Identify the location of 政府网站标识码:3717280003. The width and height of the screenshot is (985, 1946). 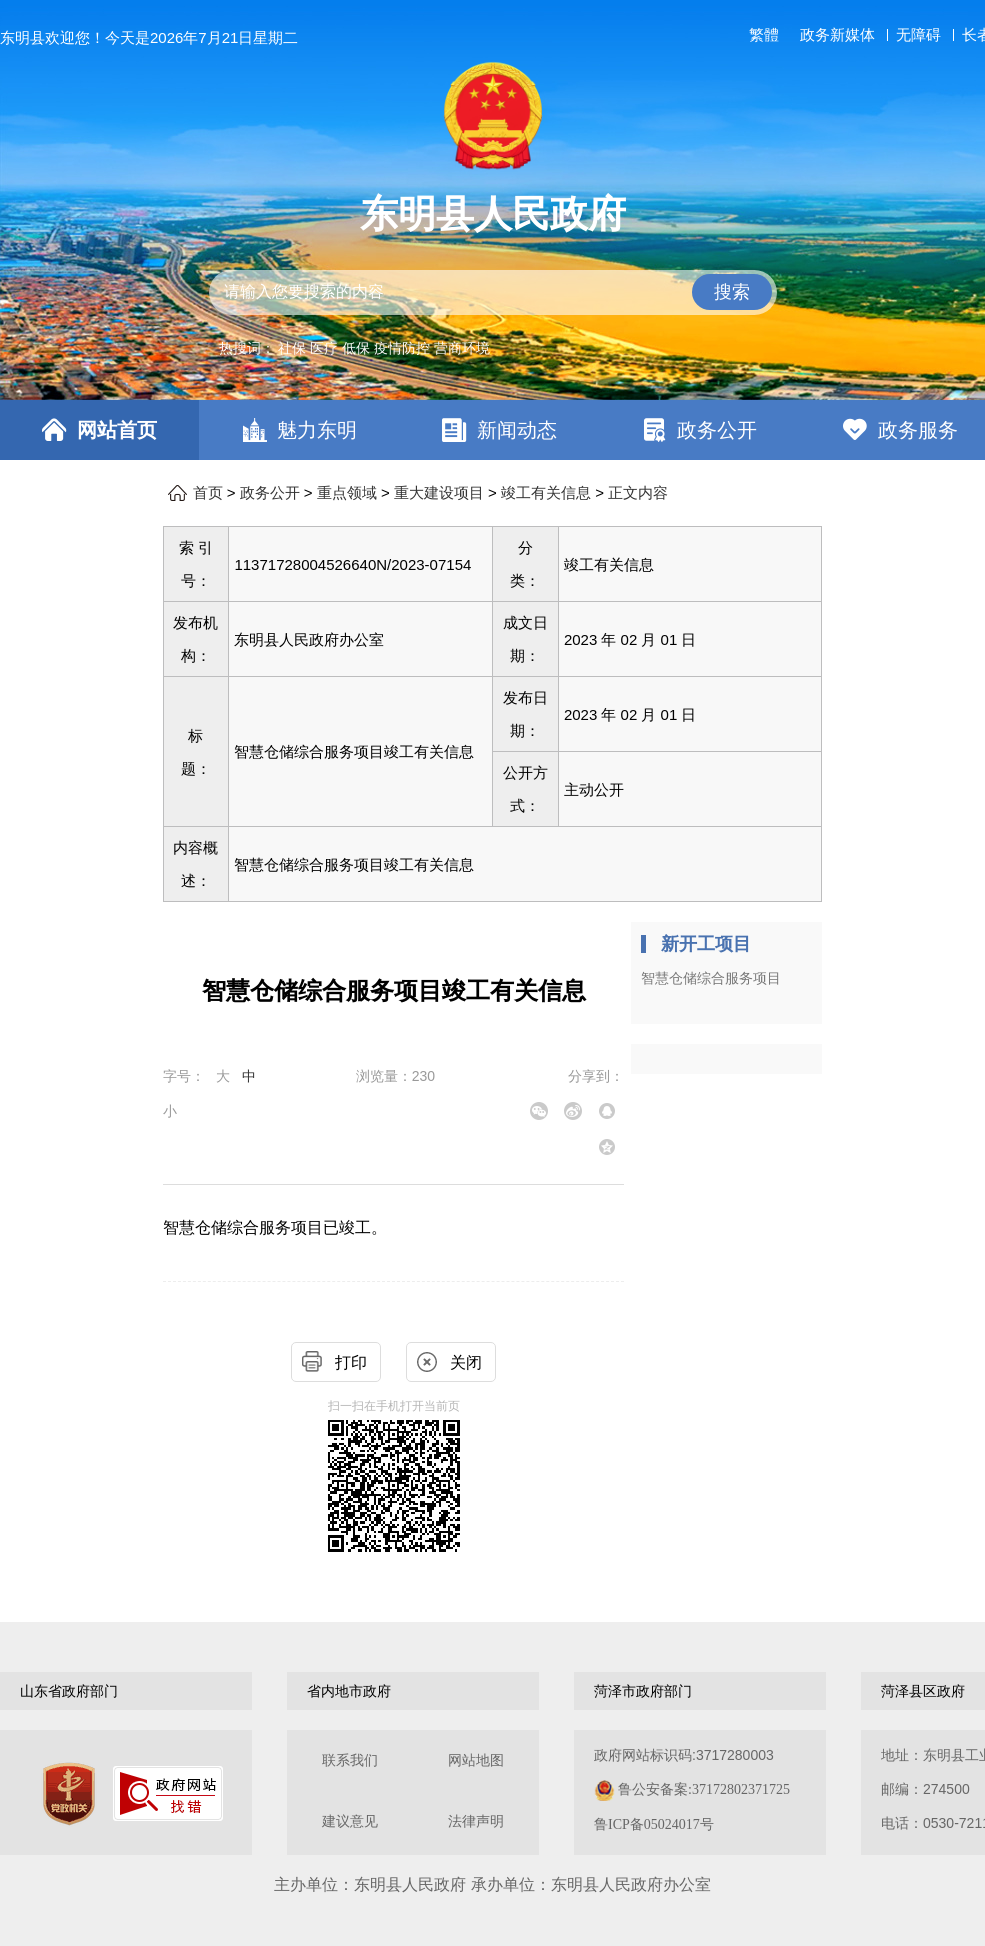
(692, 1789).